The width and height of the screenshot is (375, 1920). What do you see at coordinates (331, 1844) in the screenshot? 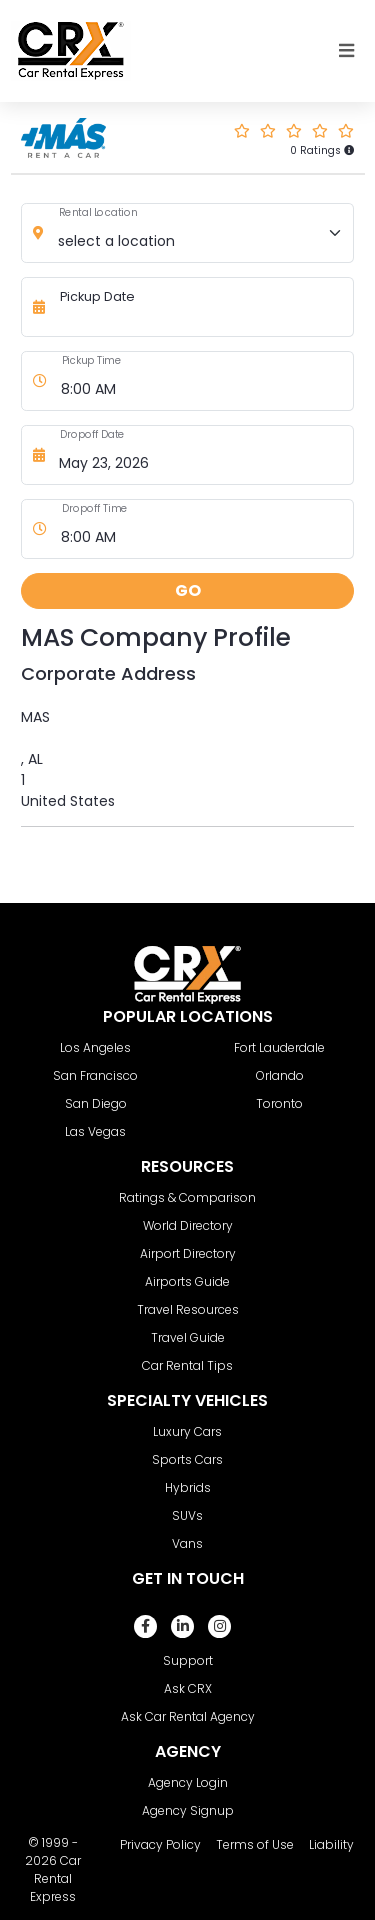
I see `Liability` at bounding box center [331, 1844].